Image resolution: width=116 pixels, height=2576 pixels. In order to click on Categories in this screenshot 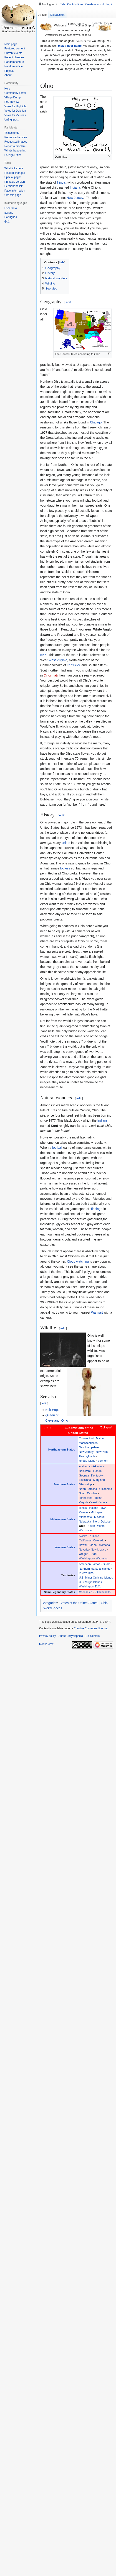, I will do `click(49, 1603)`.